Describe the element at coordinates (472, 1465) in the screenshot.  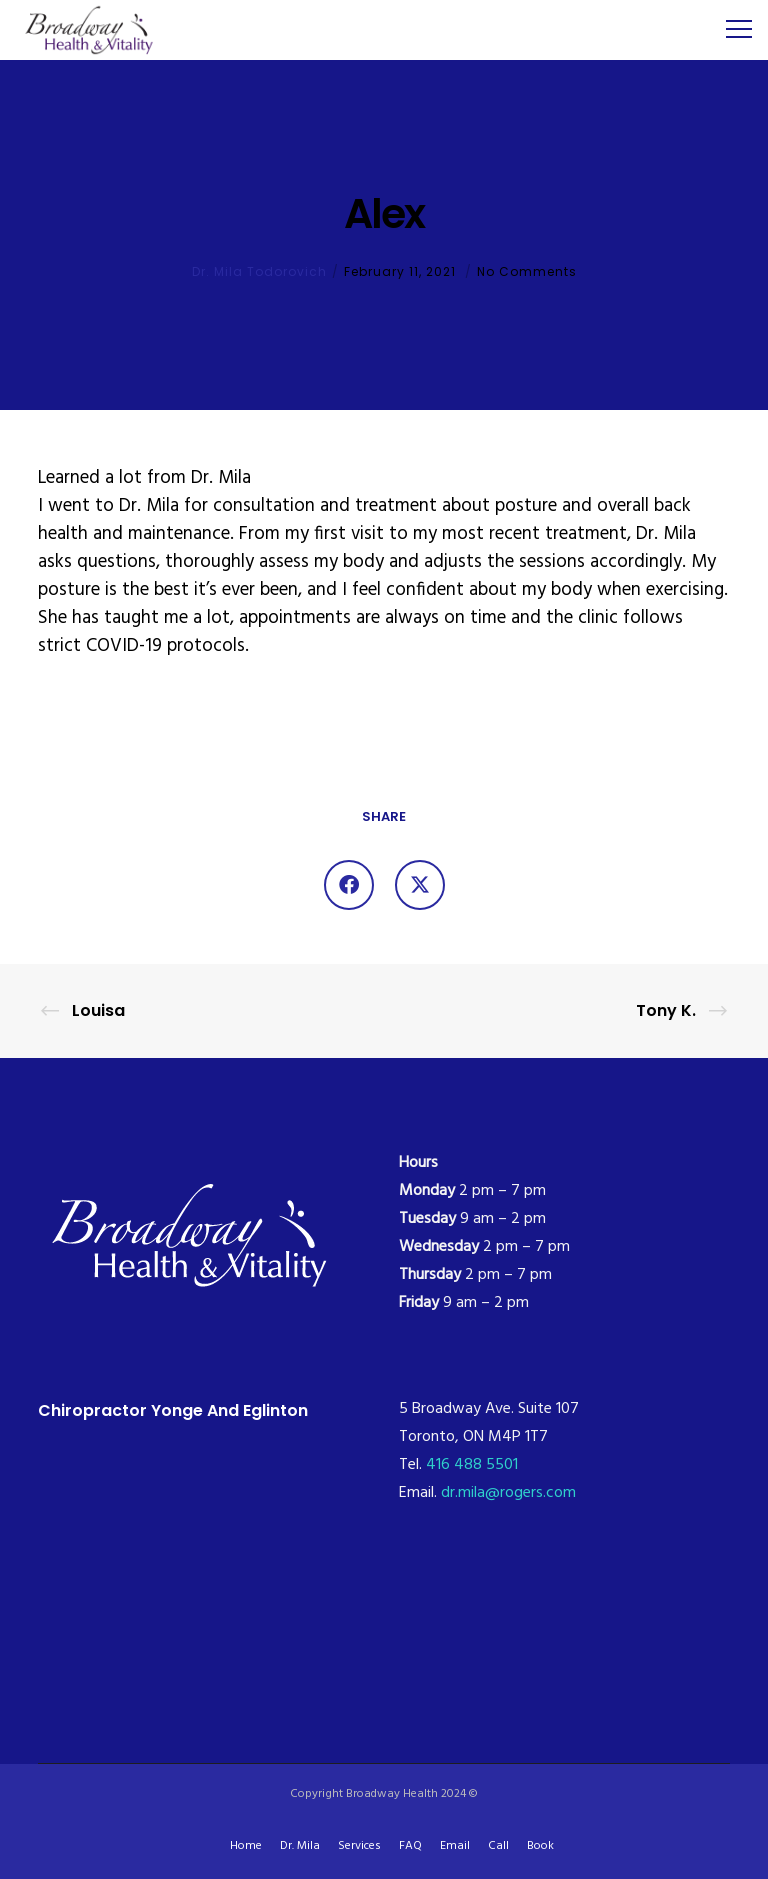
I see `416 488 5501` at that location.